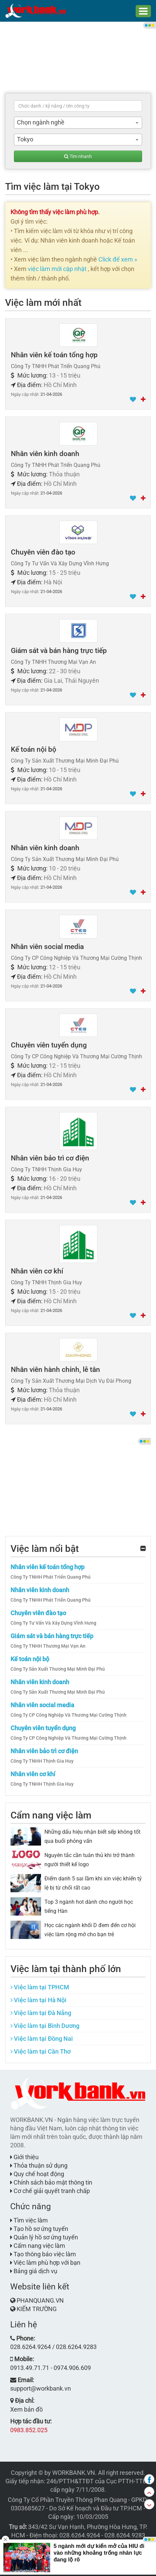 This screenshot has height=2576, width=156. Describe the element at coordinates (33, 2271) in the screenshot. I see `Bảng giá dịch vụ` at that location.